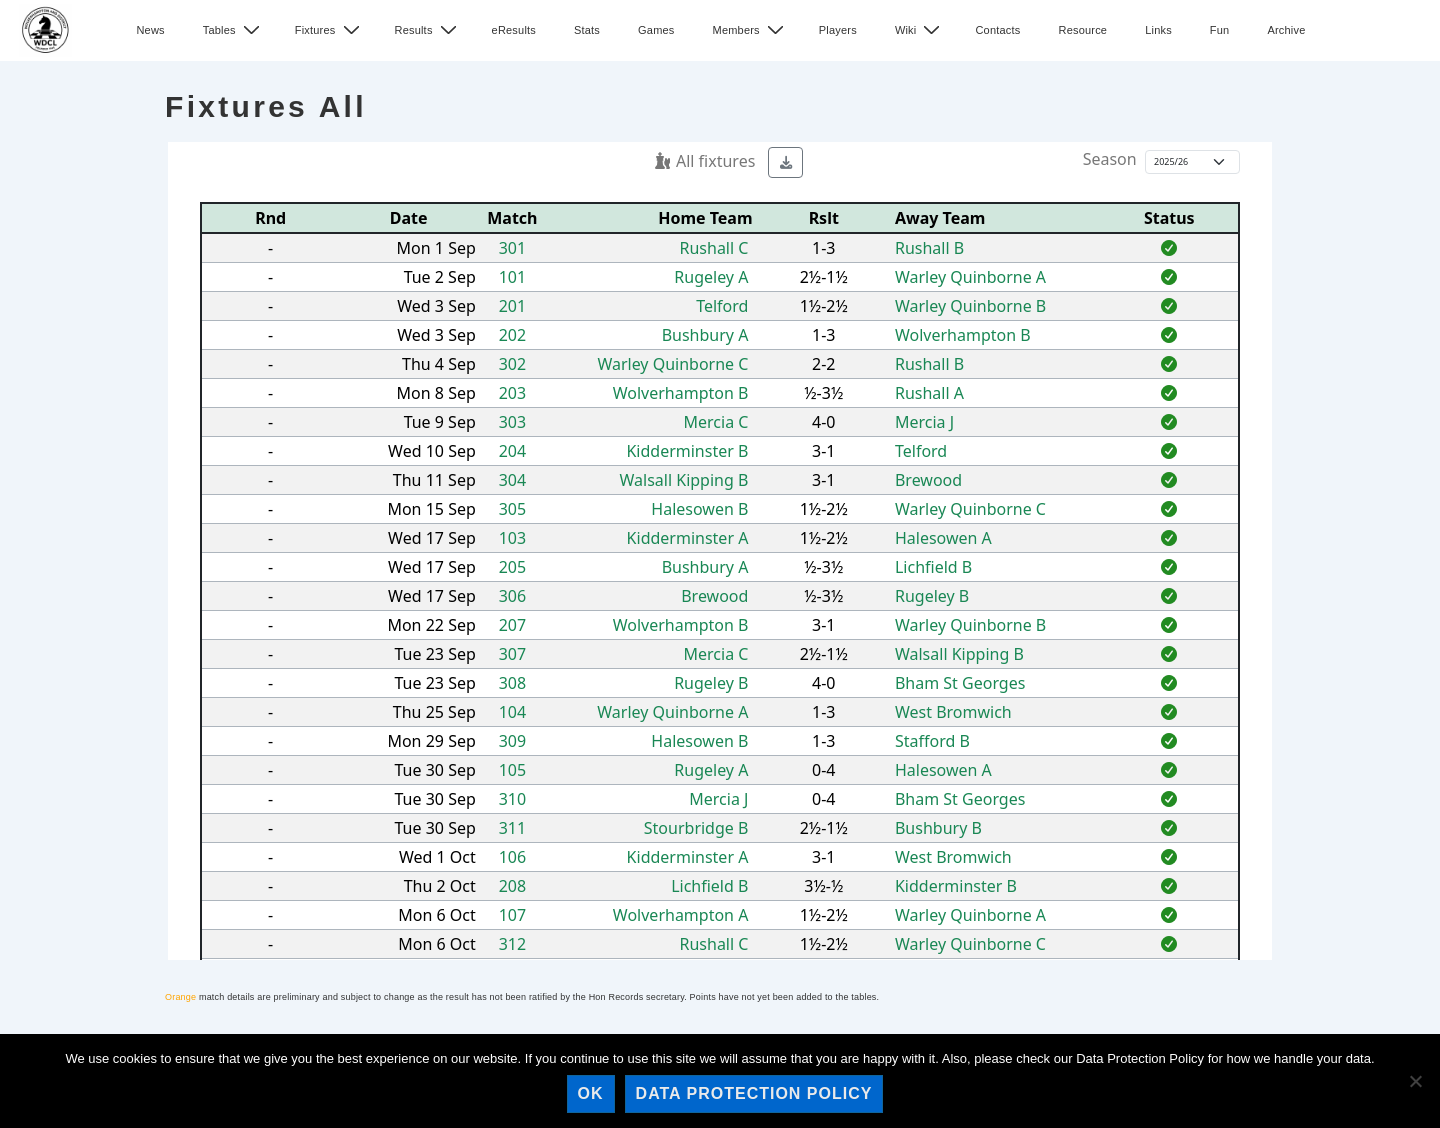 The image size is (1440, 1128). What do you see at coordinates (920, 30) in the screenshot?
I see `Wiki` at bounding box center [920, 30].